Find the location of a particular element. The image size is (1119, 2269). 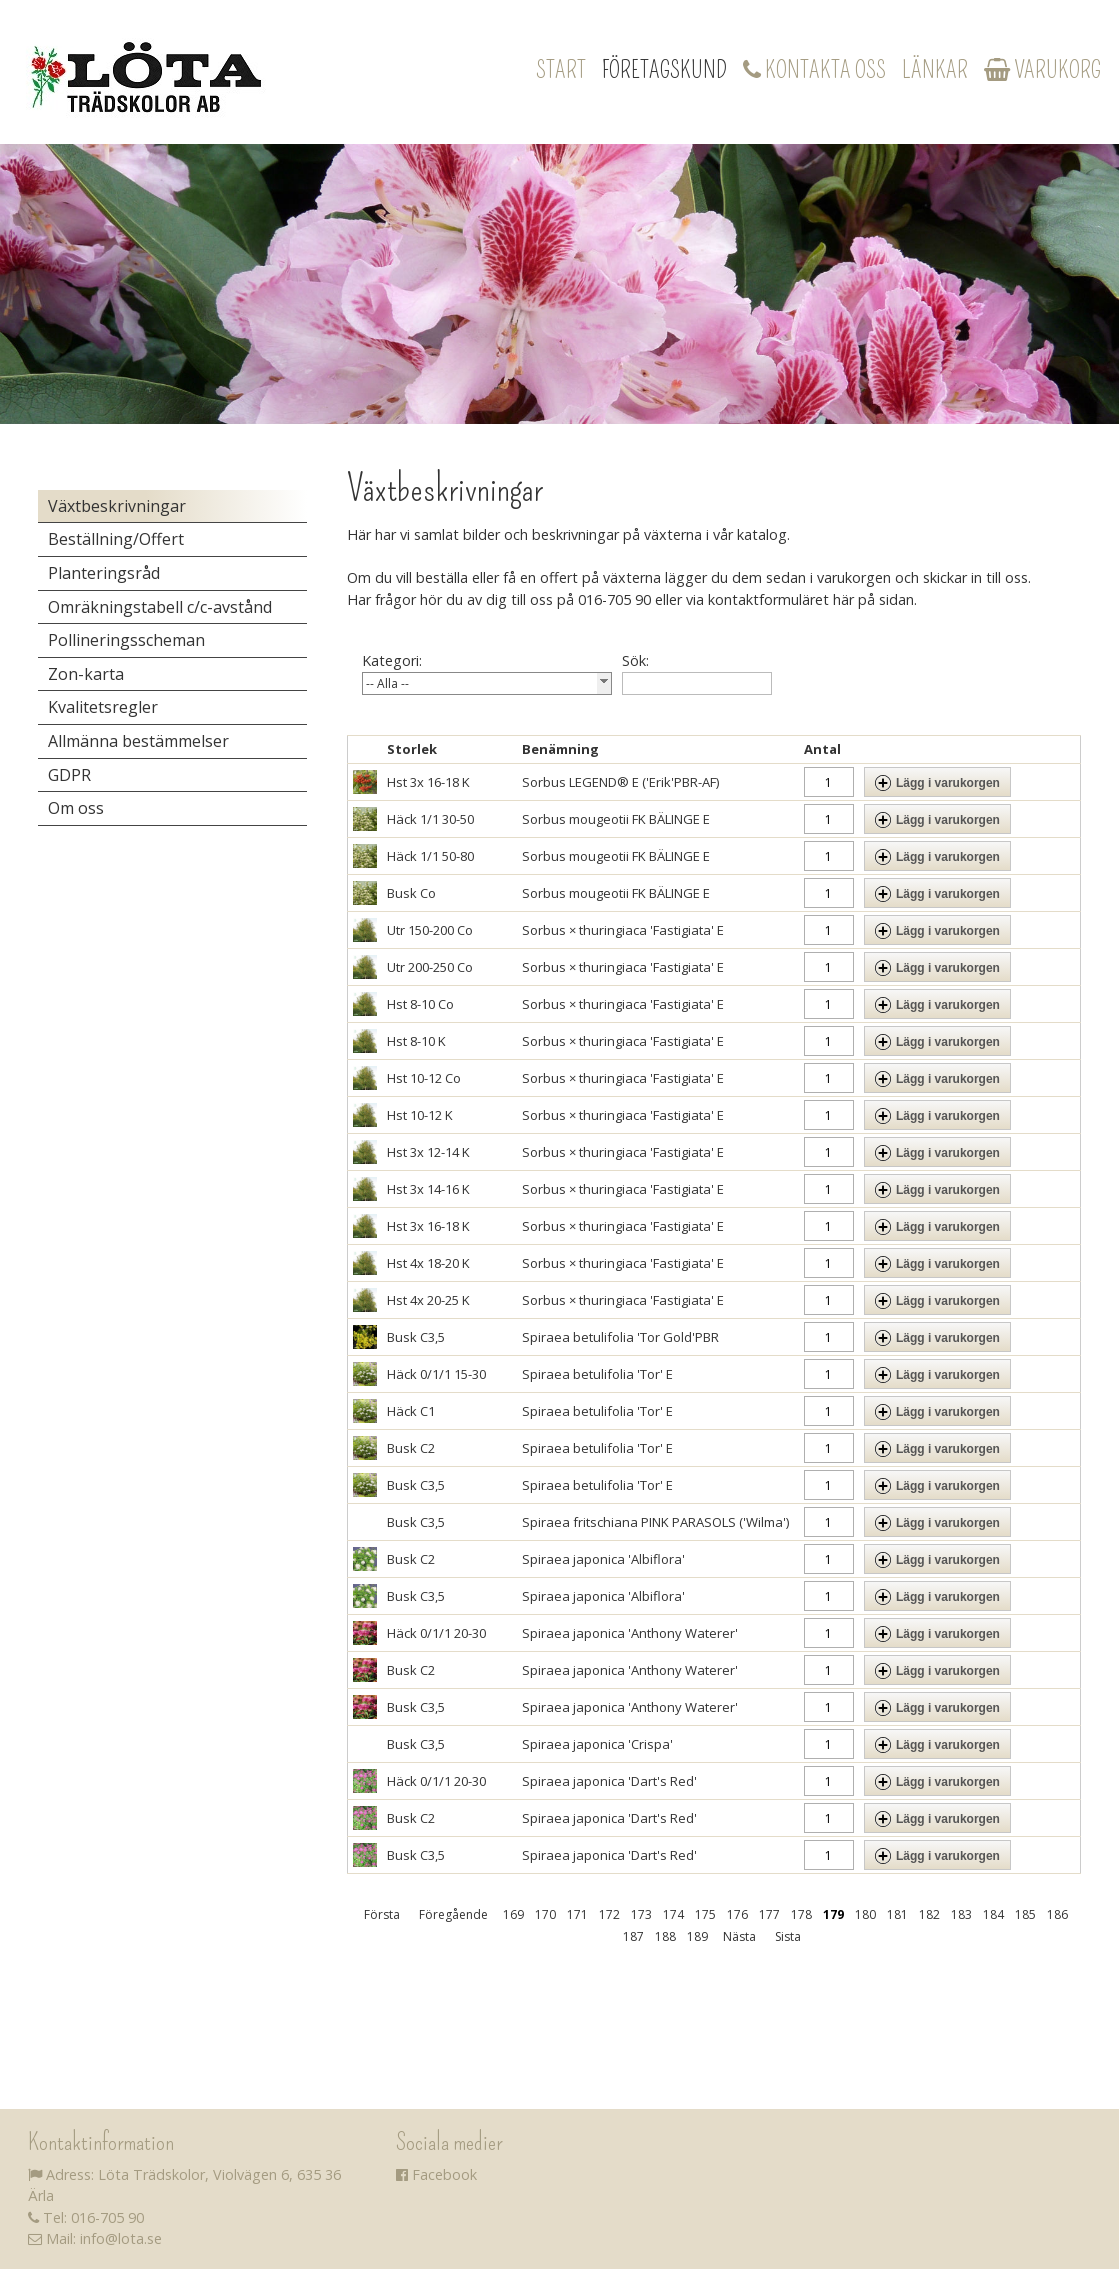

Hst 4x 20-25 K is located at coordinates (428, 1300).